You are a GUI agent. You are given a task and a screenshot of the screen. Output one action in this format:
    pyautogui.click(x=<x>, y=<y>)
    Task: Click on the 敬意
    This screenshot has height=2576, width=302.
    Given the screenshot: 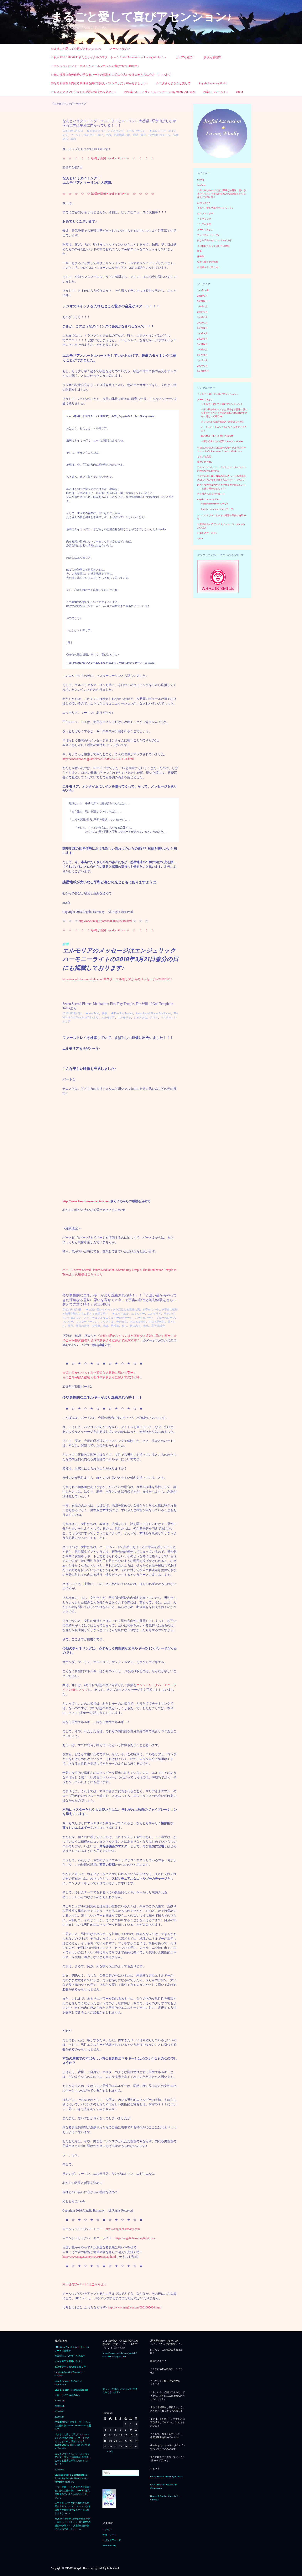 What is the action you would take?
    pyautogui.click(x=143, y=134)
    